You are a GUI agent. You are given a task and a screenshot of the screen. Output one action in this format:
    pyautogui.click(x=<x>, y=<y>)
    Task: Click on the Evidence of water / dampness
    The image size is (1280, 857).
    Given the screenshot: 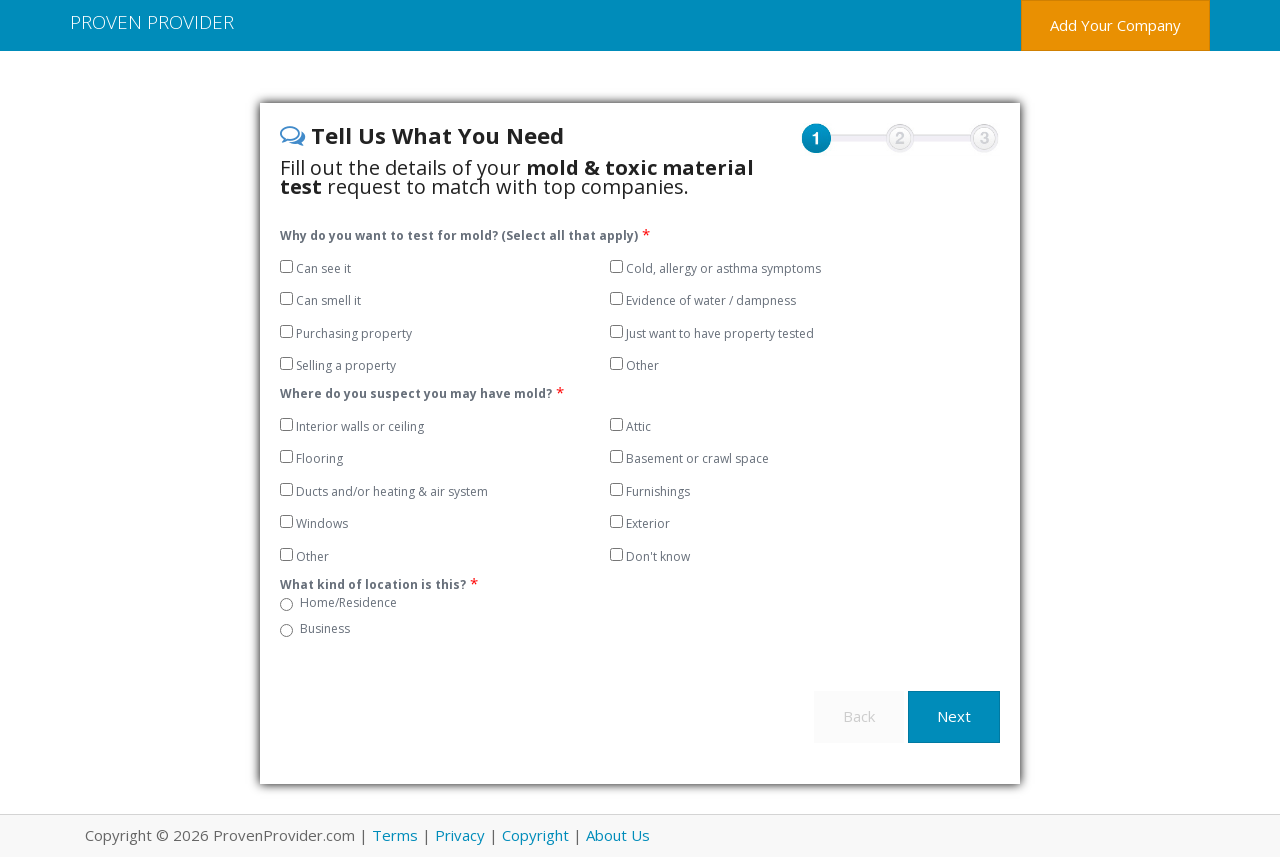 What is the action you would take?
    pyautogui.click(x=703, y=300)
    